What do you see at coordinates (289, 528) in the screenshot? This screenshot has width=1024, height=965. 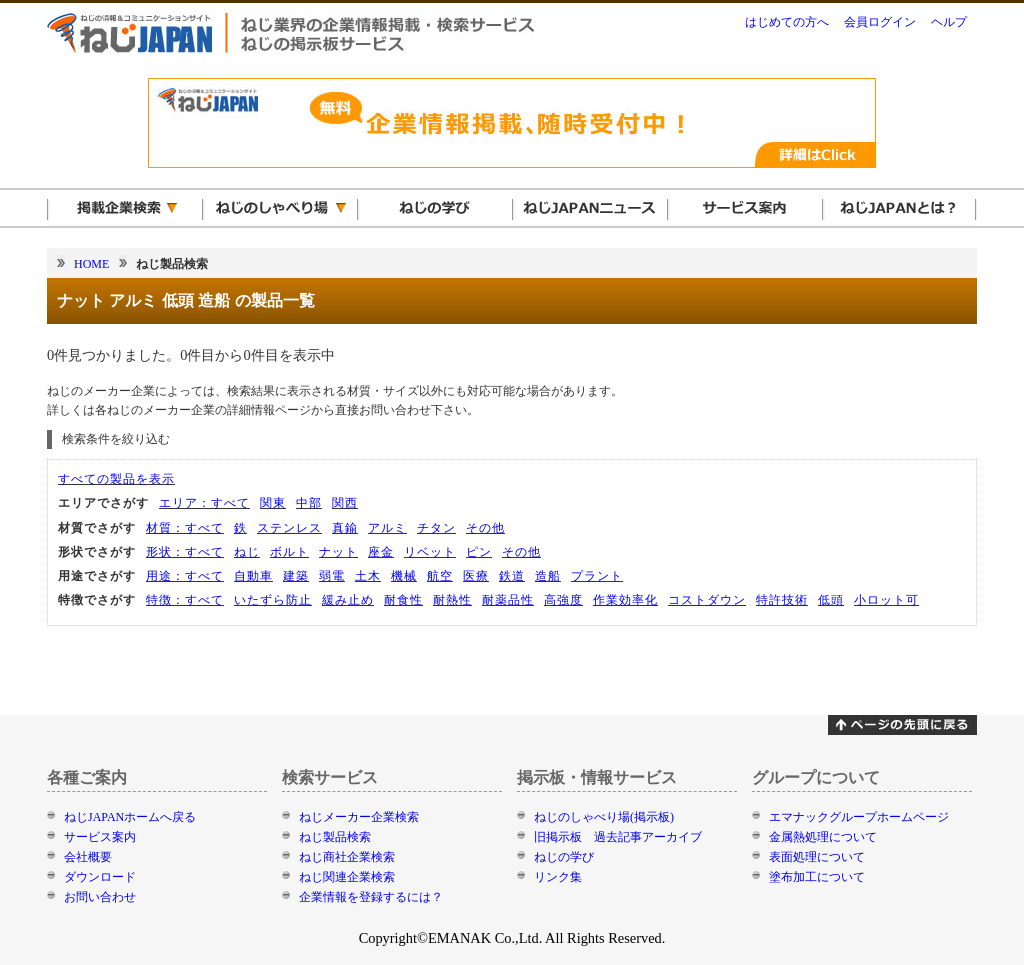 I see `ステンレス` at bounding box center [289, 528].